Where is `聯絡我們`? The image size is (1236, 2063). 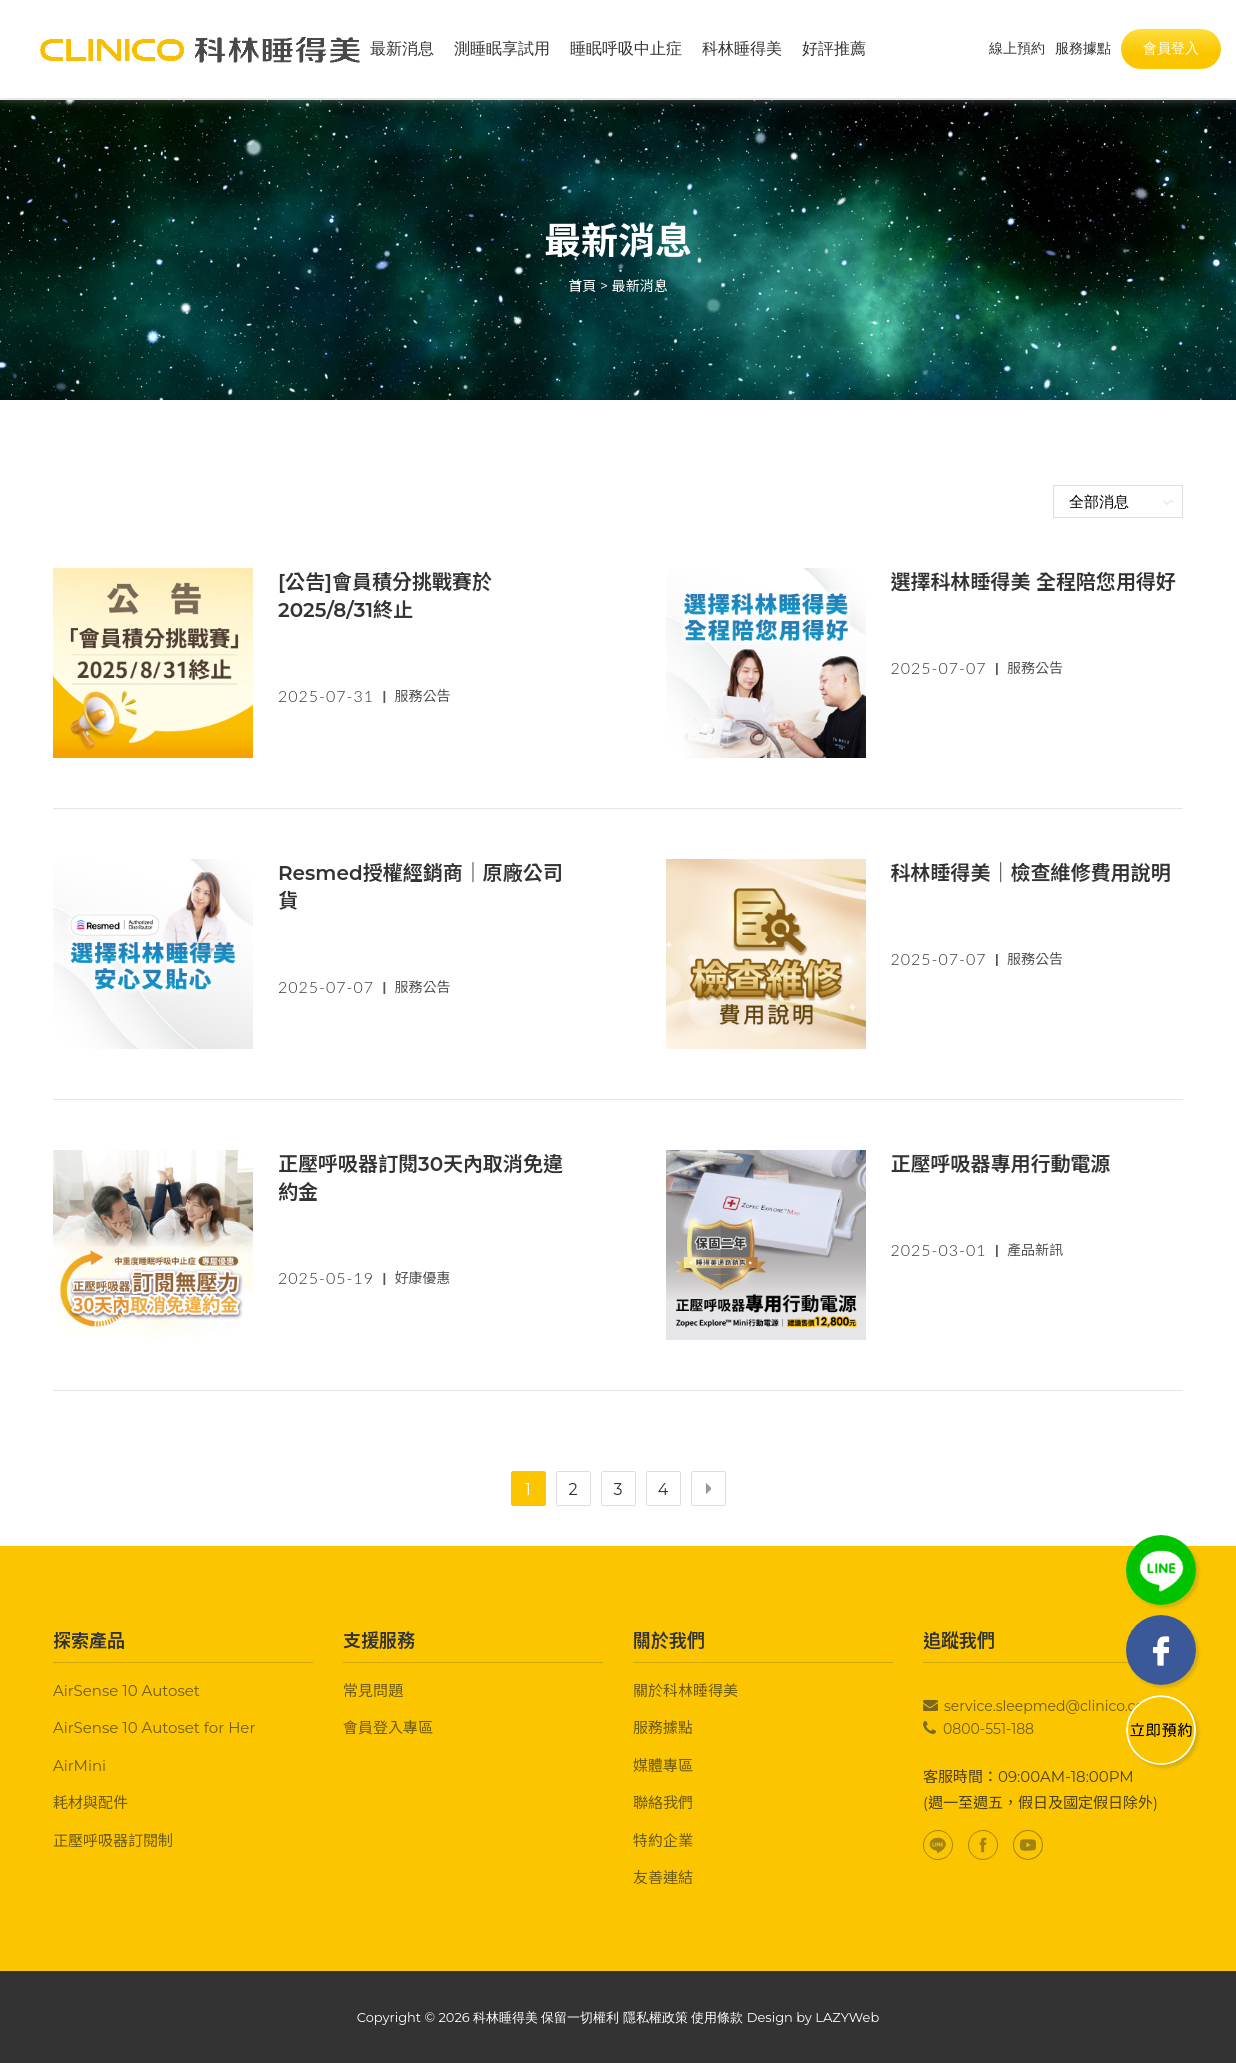
聯絡我們 is located at coordinates (663, 1802).